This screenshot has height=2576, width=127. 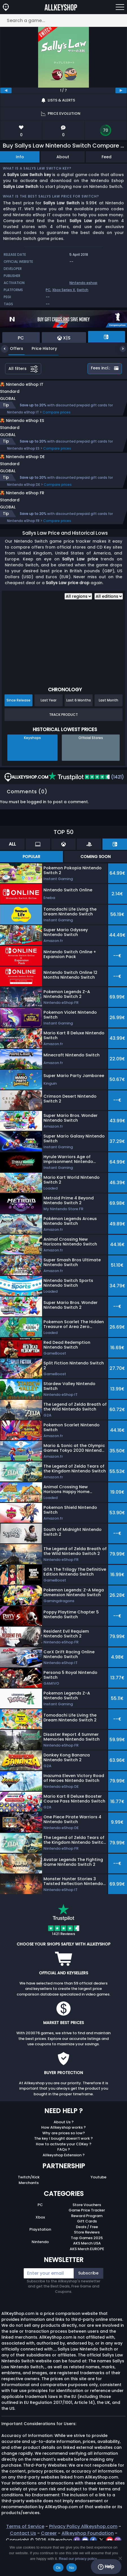 I want to click on Compare prices, so click(x=57, y=418).